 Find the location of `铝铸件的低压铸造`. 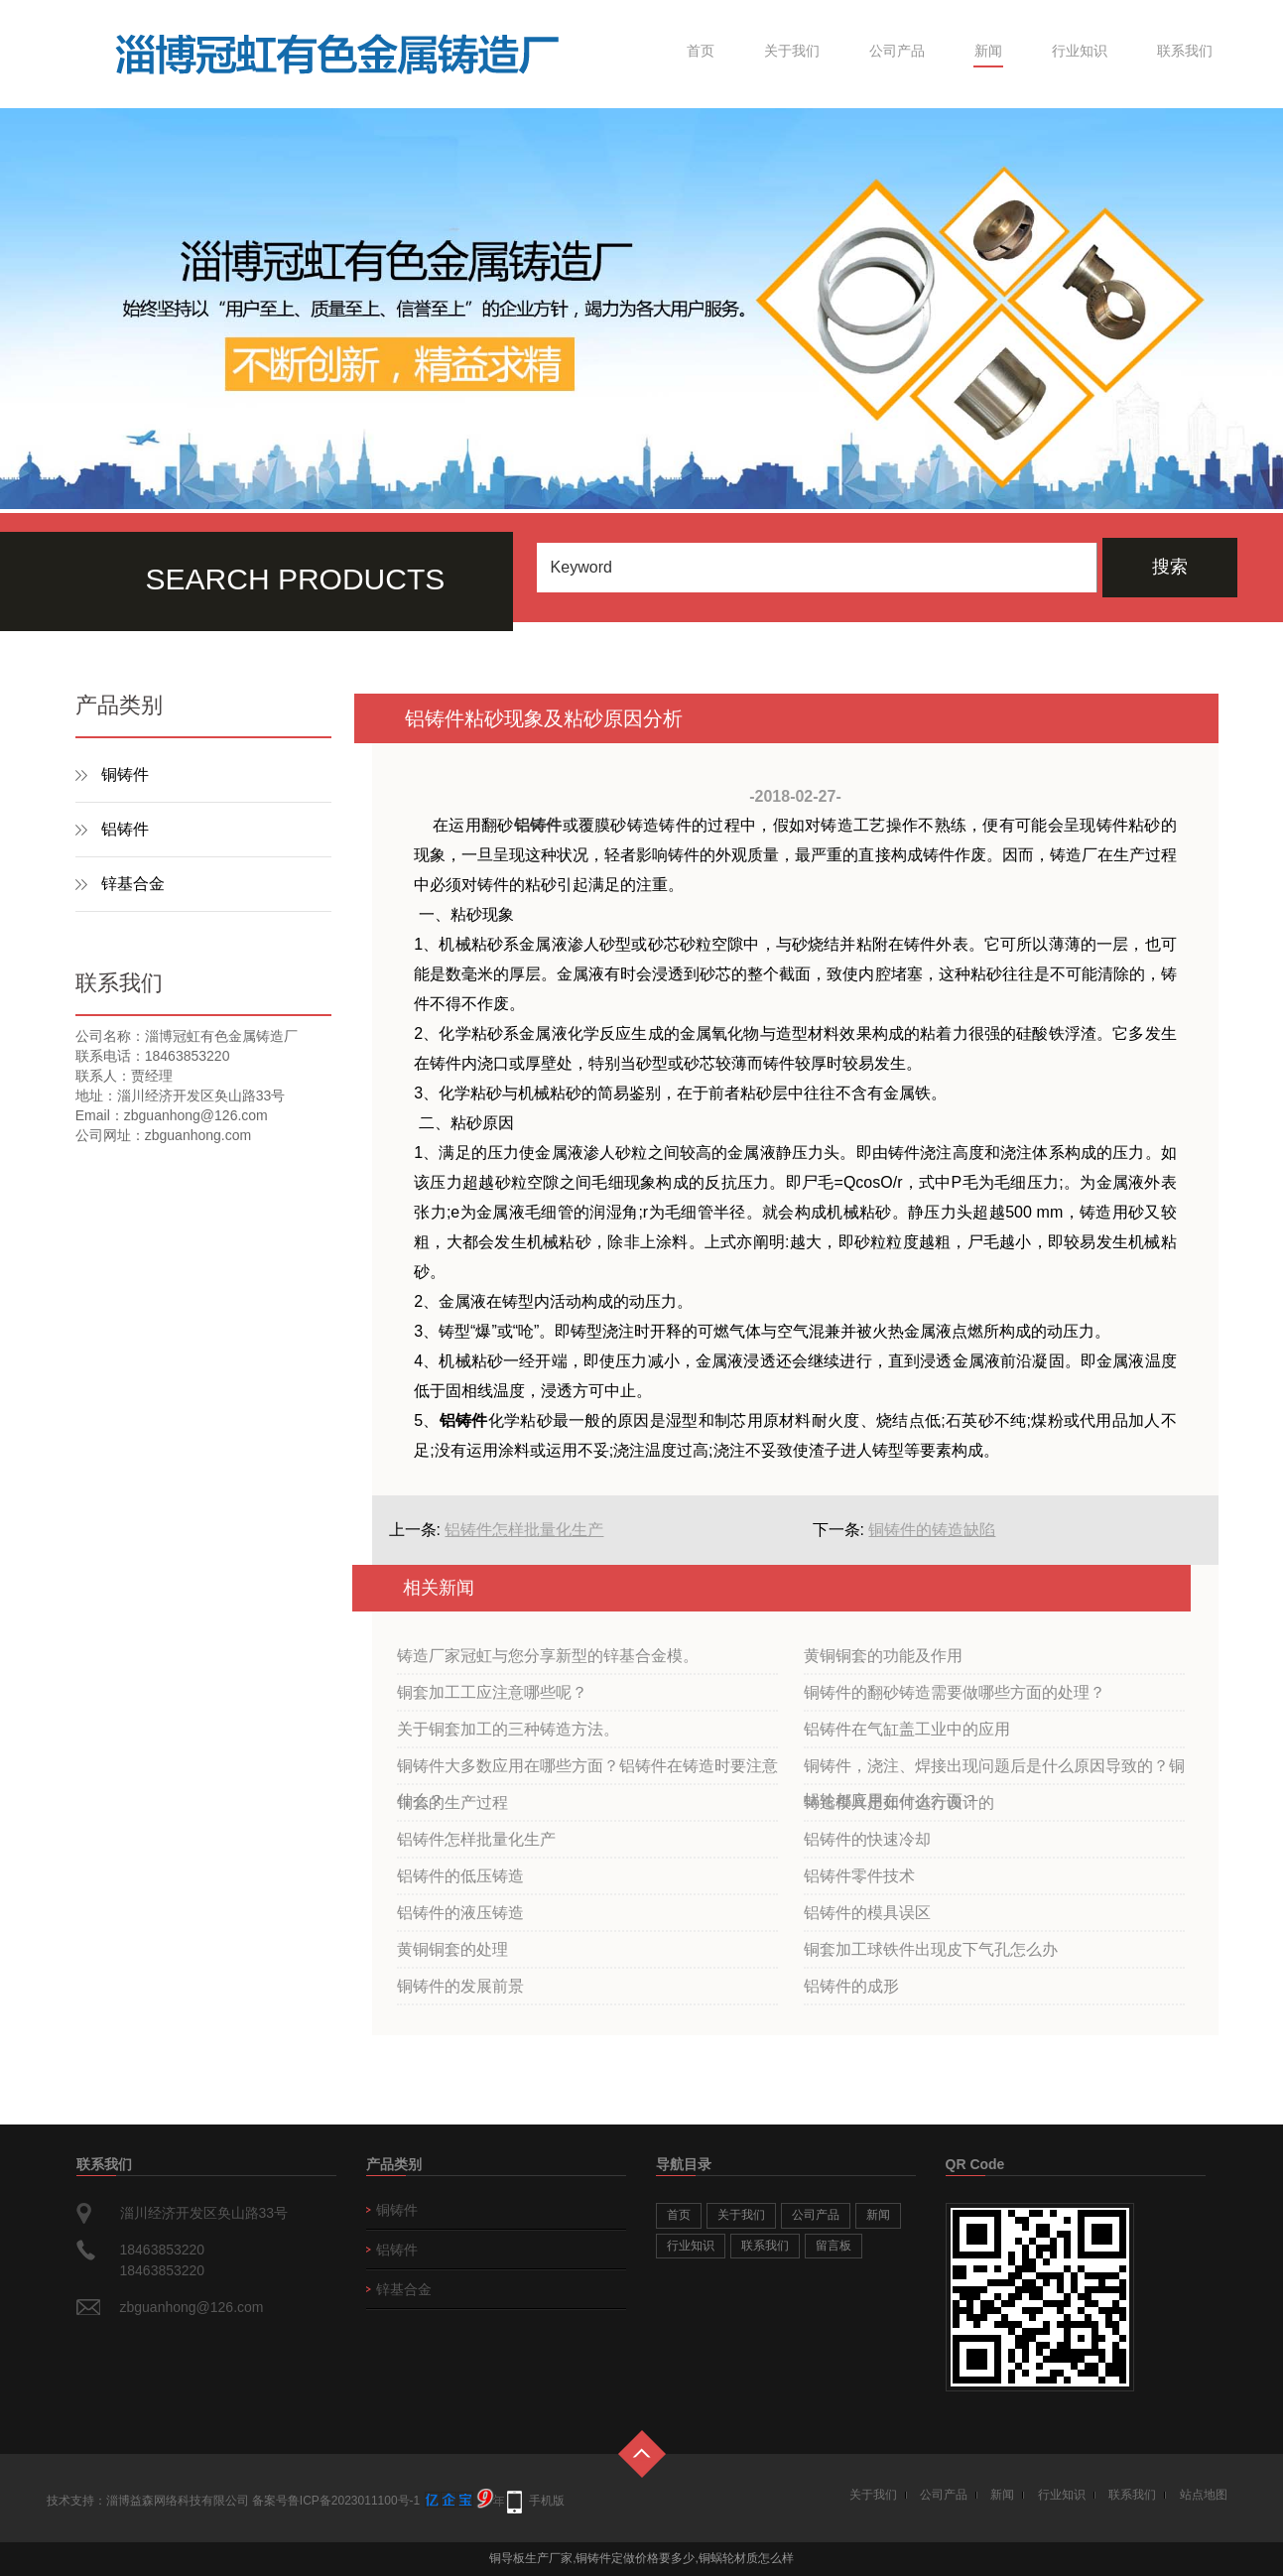

铝铸件的低压铸造 is located at coordinates (460, 1876).